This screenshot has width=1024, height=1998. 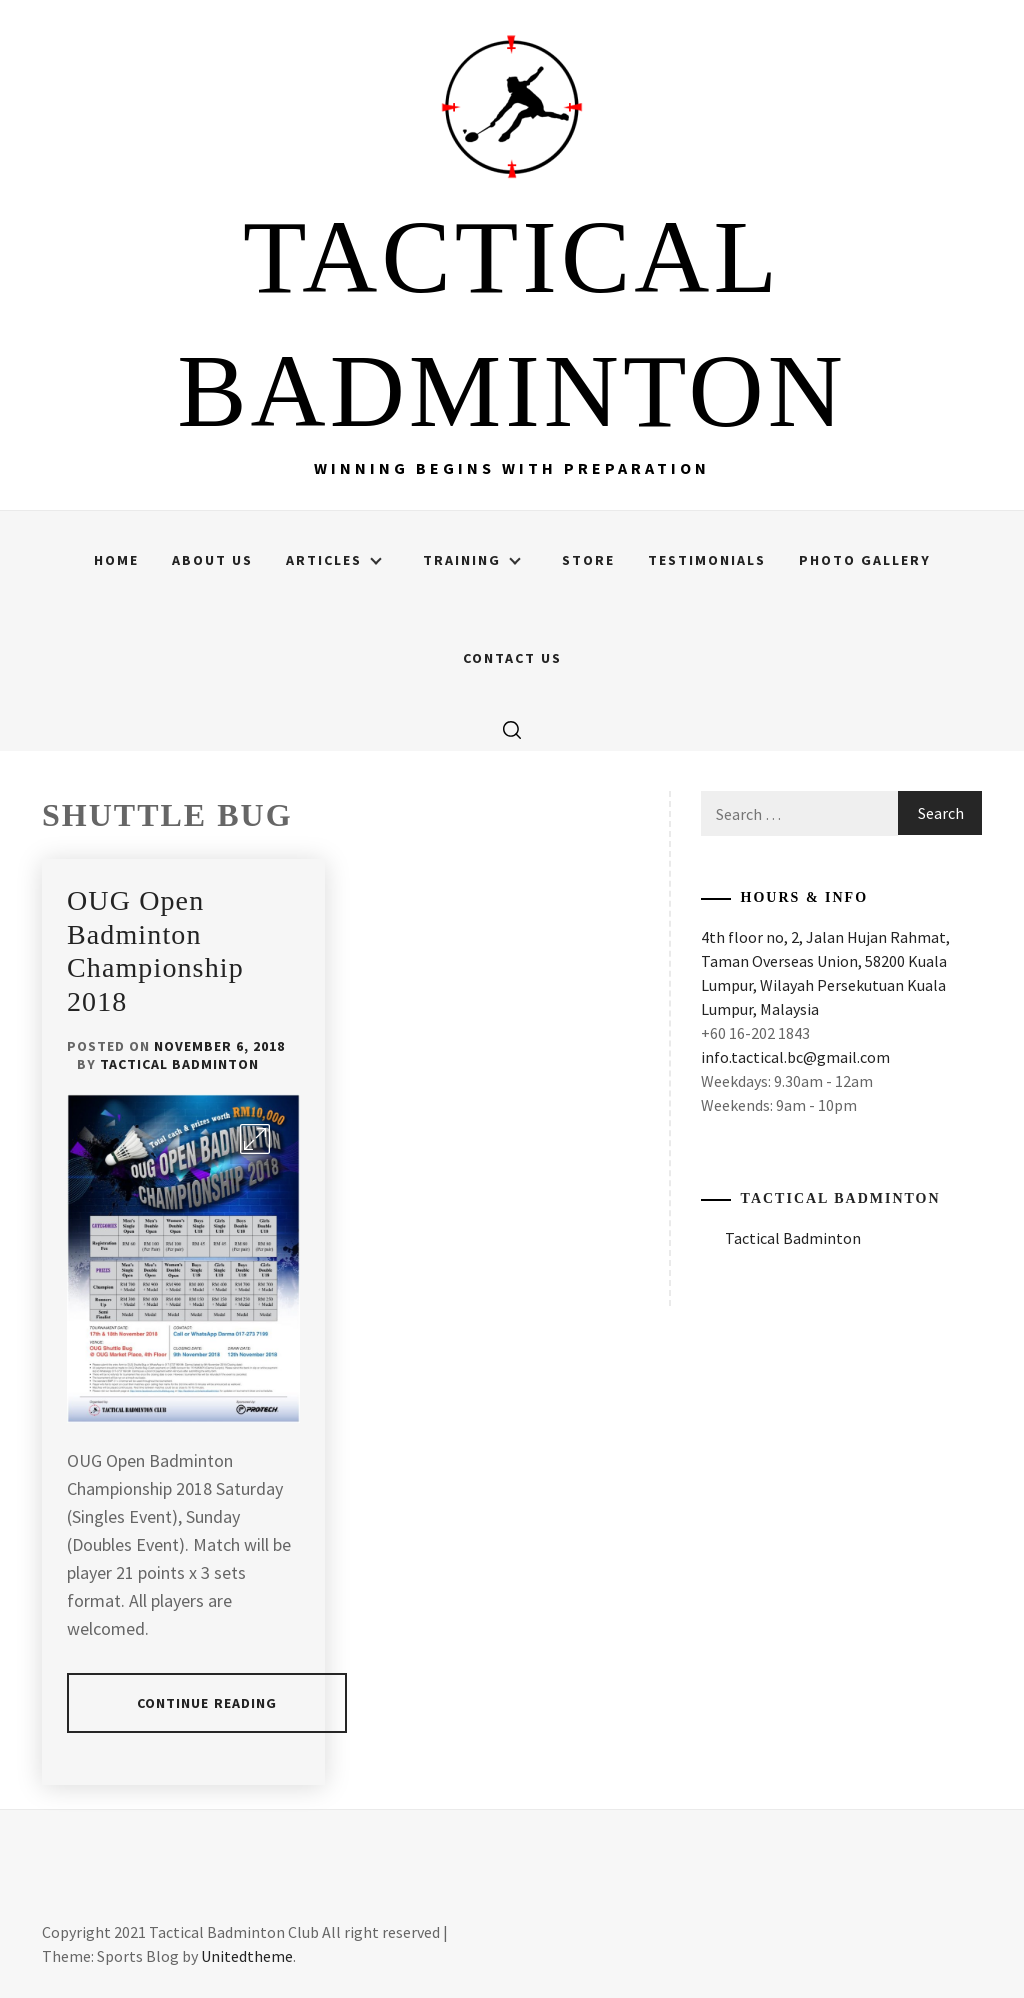 What do you see at coordinates (512, 729) in the screenshot?
I see `[search]` at bounding box center [512, 729].